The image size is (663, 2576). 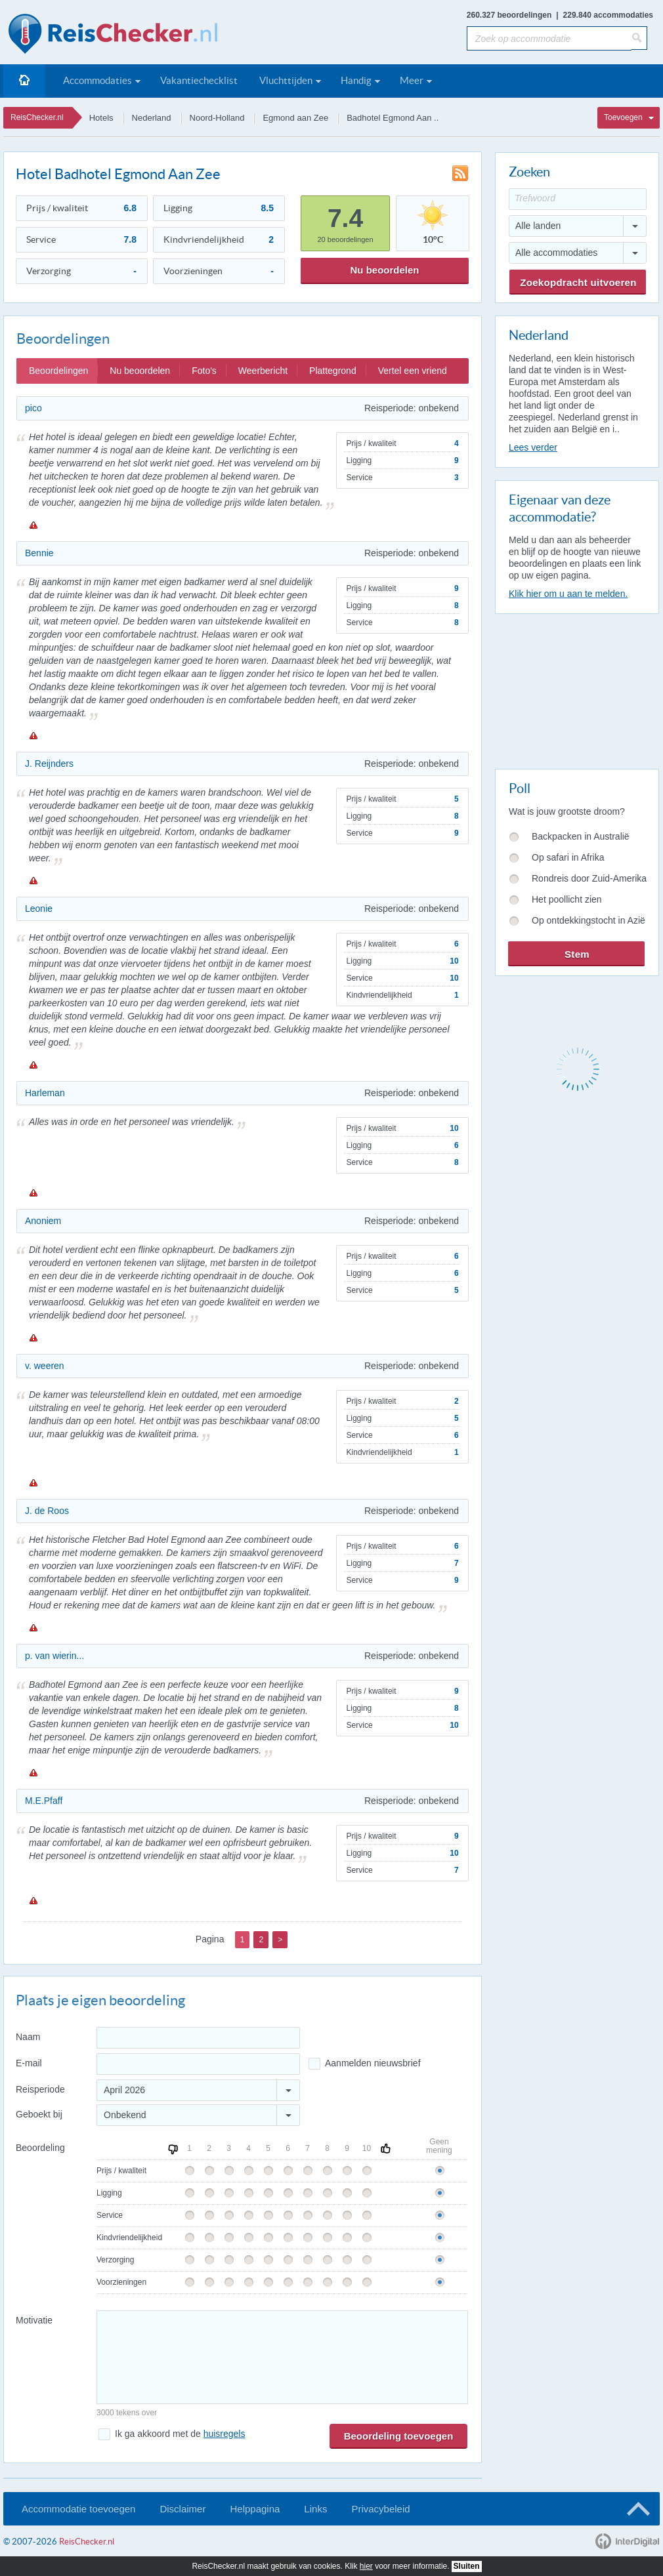 What do you see at coordinates (37, 117) in the screenshot?
I see `ReisChecker.nl` at bounding box center [37, 117].